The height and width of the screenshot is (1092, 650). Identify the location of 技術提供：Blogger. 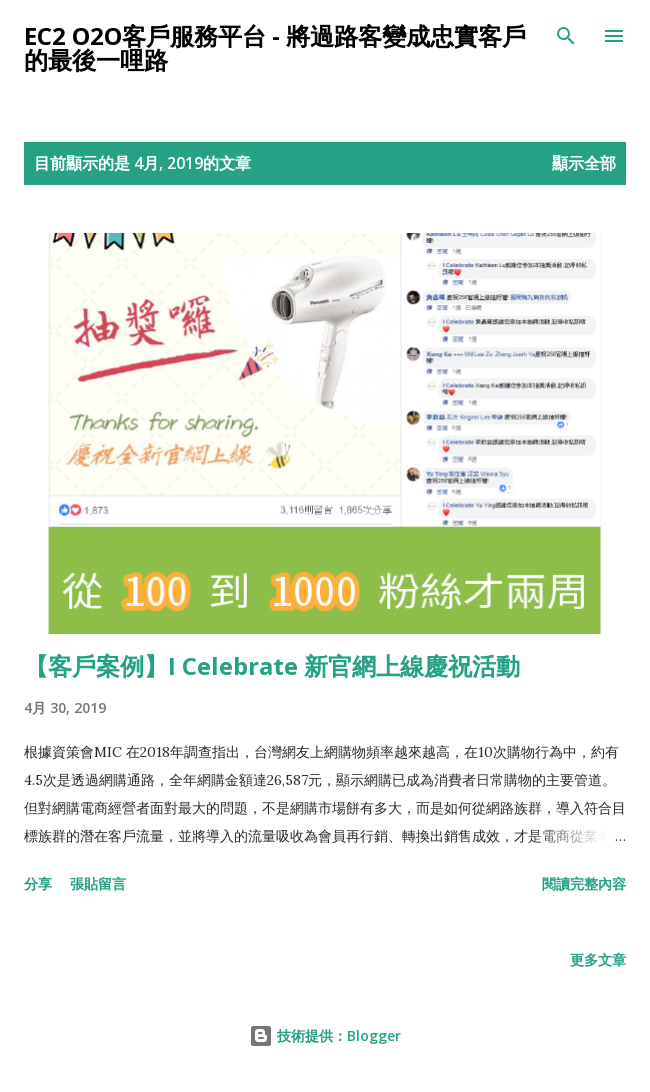
(325, 1035).